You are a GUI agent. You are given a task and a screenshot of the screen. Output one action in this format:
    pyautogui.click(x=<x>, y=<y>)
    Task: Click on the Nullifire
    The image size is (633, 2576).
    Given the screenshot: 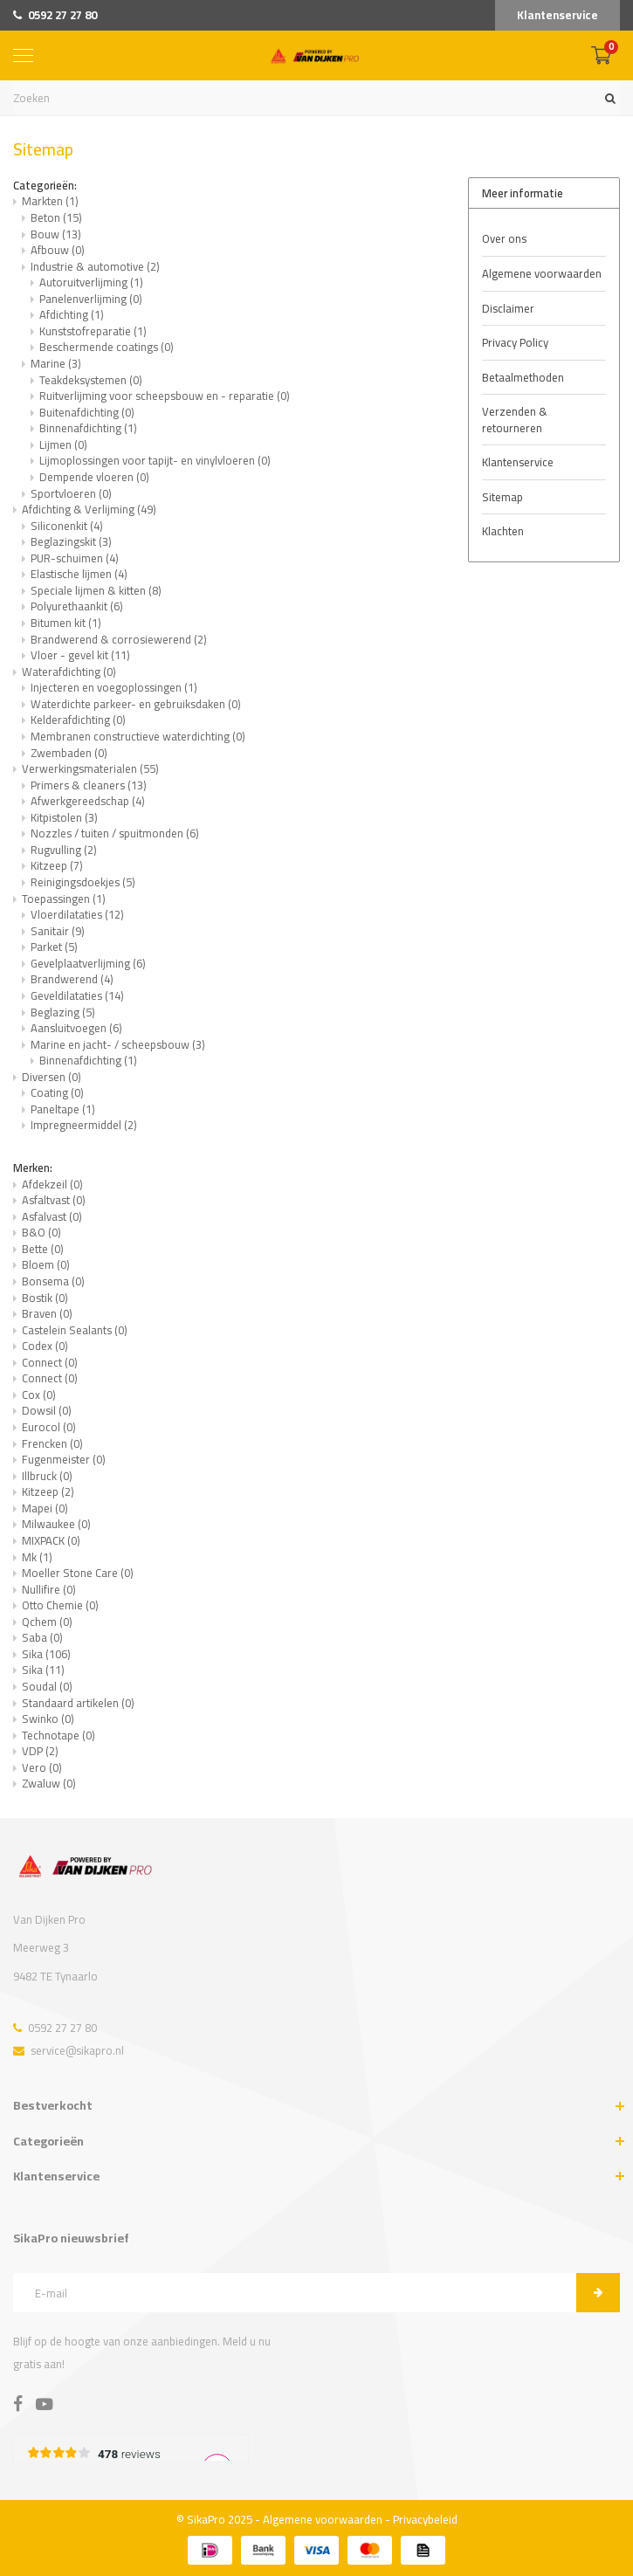 What is the action you would take?
    pyautogui.click(x=49, y=1589)
    